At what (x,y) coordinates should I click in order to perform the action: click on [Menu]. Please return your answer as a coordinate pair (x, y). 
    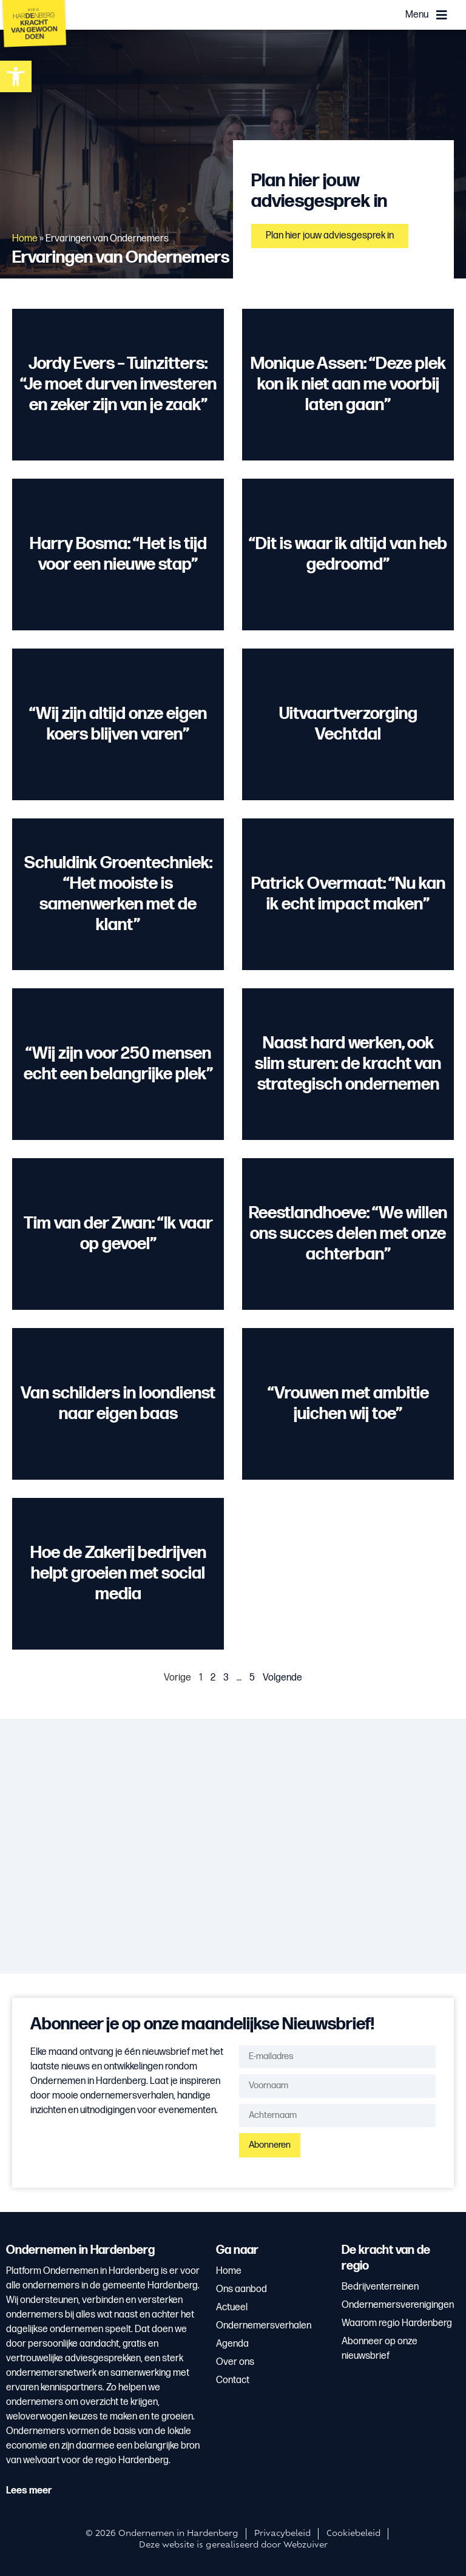
    Looking at the image, I should click on (442, 15).